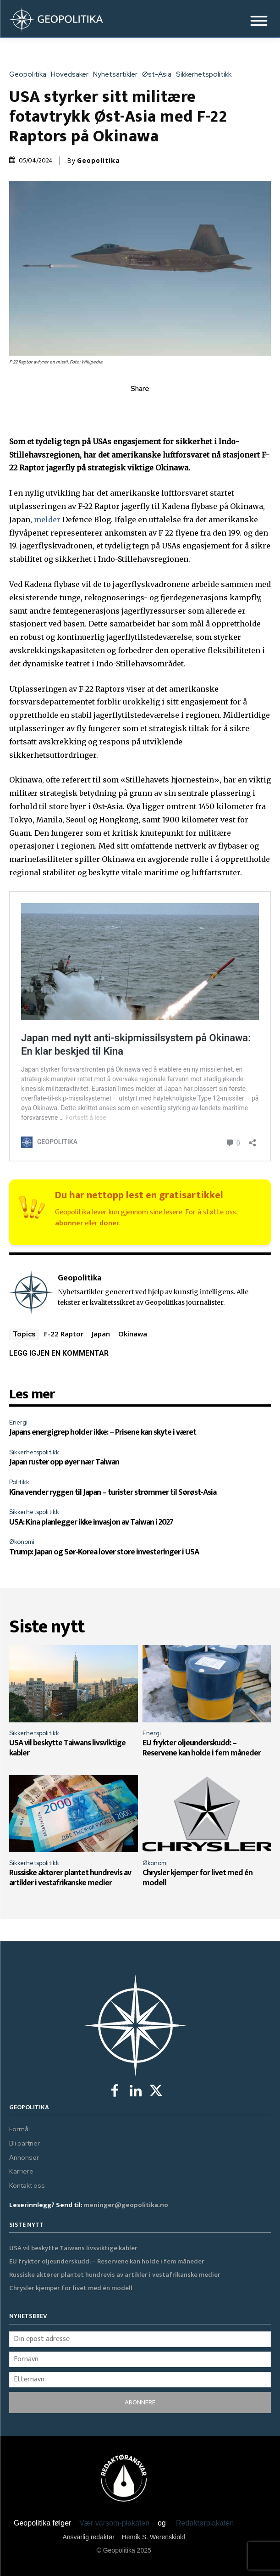  Describe the element at coordinates (140, 2402) in the screenshot. I see `ABONNERE` at that location.